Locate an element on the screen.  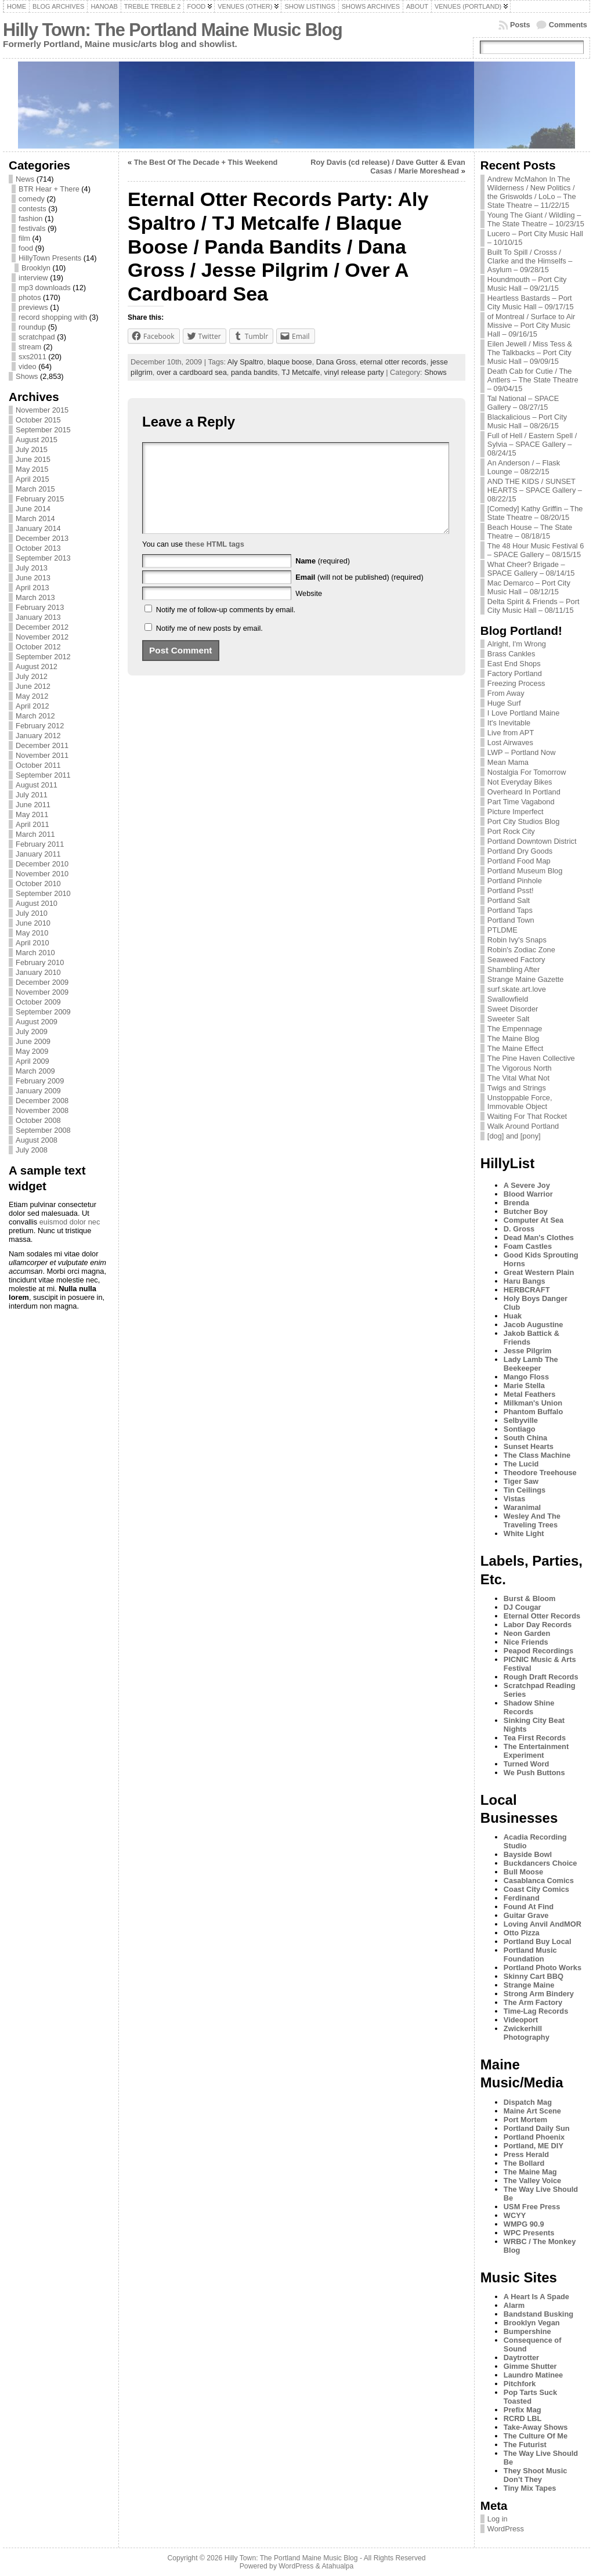
euismod dolor nec is located at coordinates (69, 1221).